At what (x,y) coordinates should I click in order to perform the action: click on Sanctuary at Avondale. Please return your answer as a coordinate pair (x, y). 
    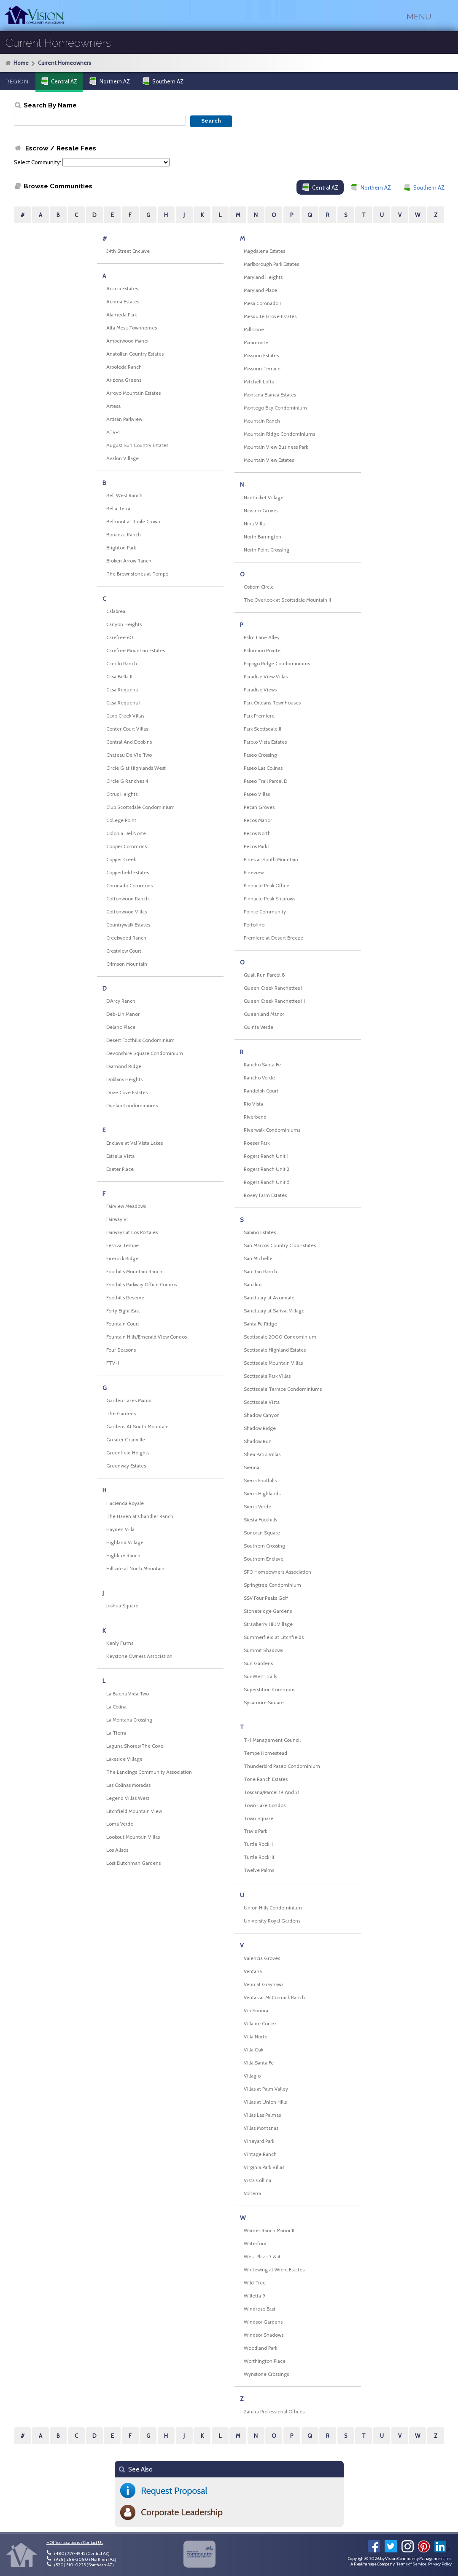
    Looking at the image, I should click on (269, 1298).